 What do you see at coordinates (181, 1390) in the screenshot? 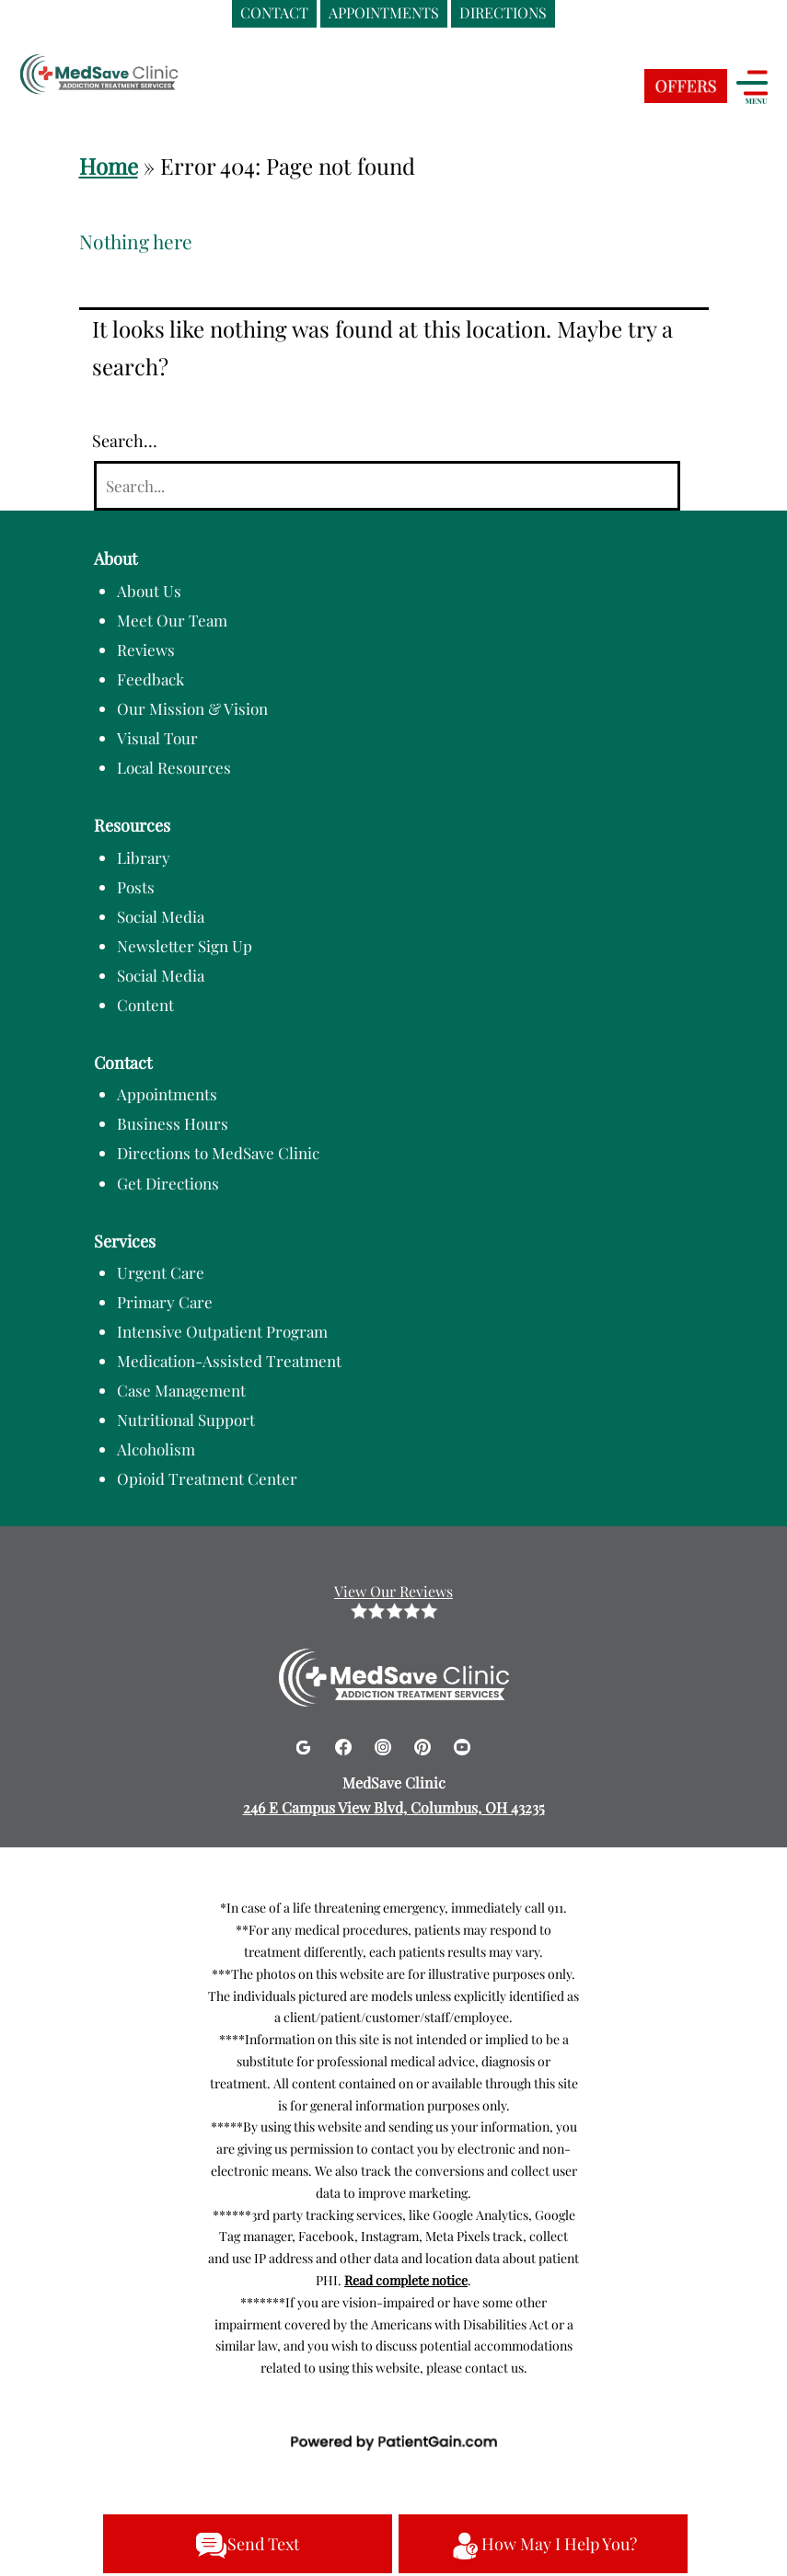
I see `Case Management` at bounding box center [181, 1390].